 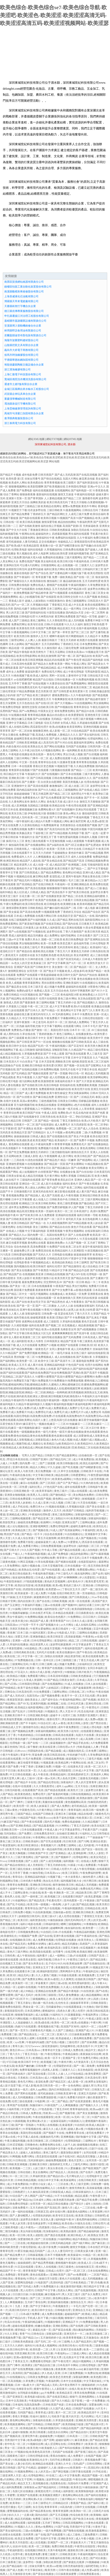 I want to click on 香蕉视频免费版, so click(x=15, y=1195).